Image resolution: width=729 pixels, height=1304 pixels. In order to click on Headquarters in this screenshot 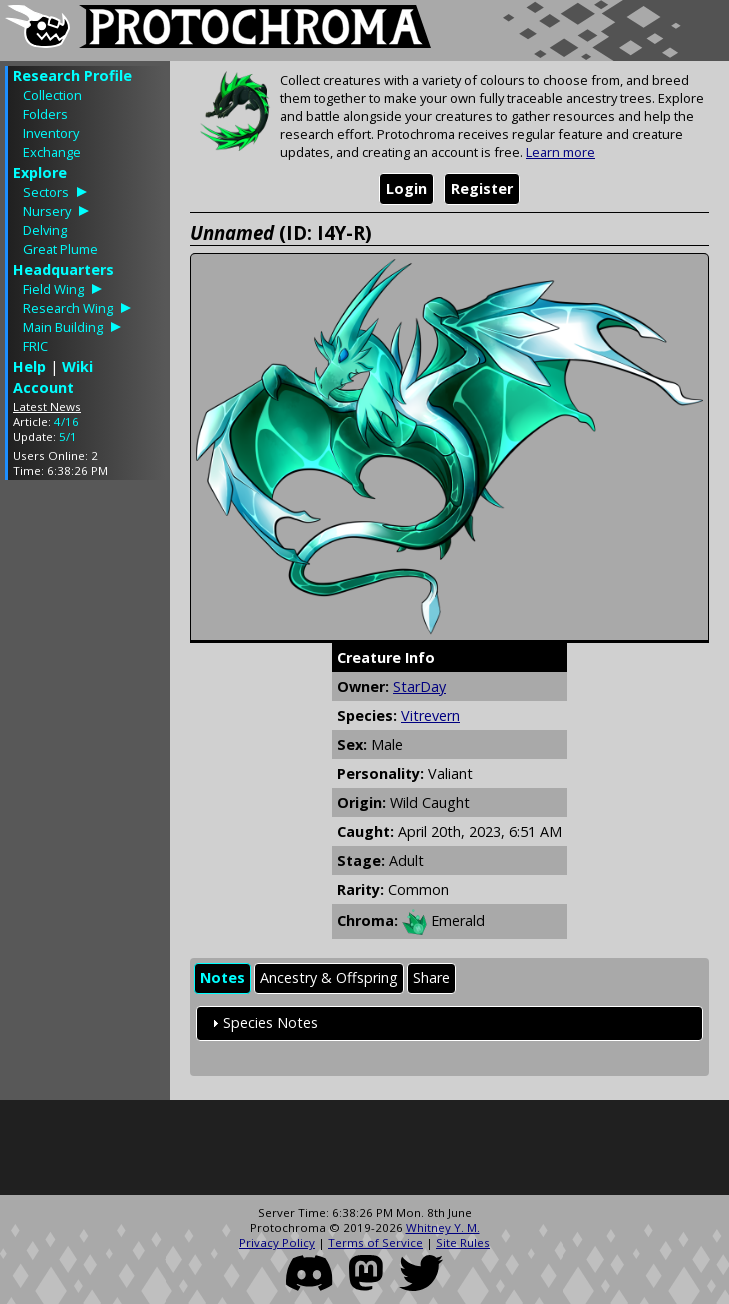, I will do `click(63, 269)`.